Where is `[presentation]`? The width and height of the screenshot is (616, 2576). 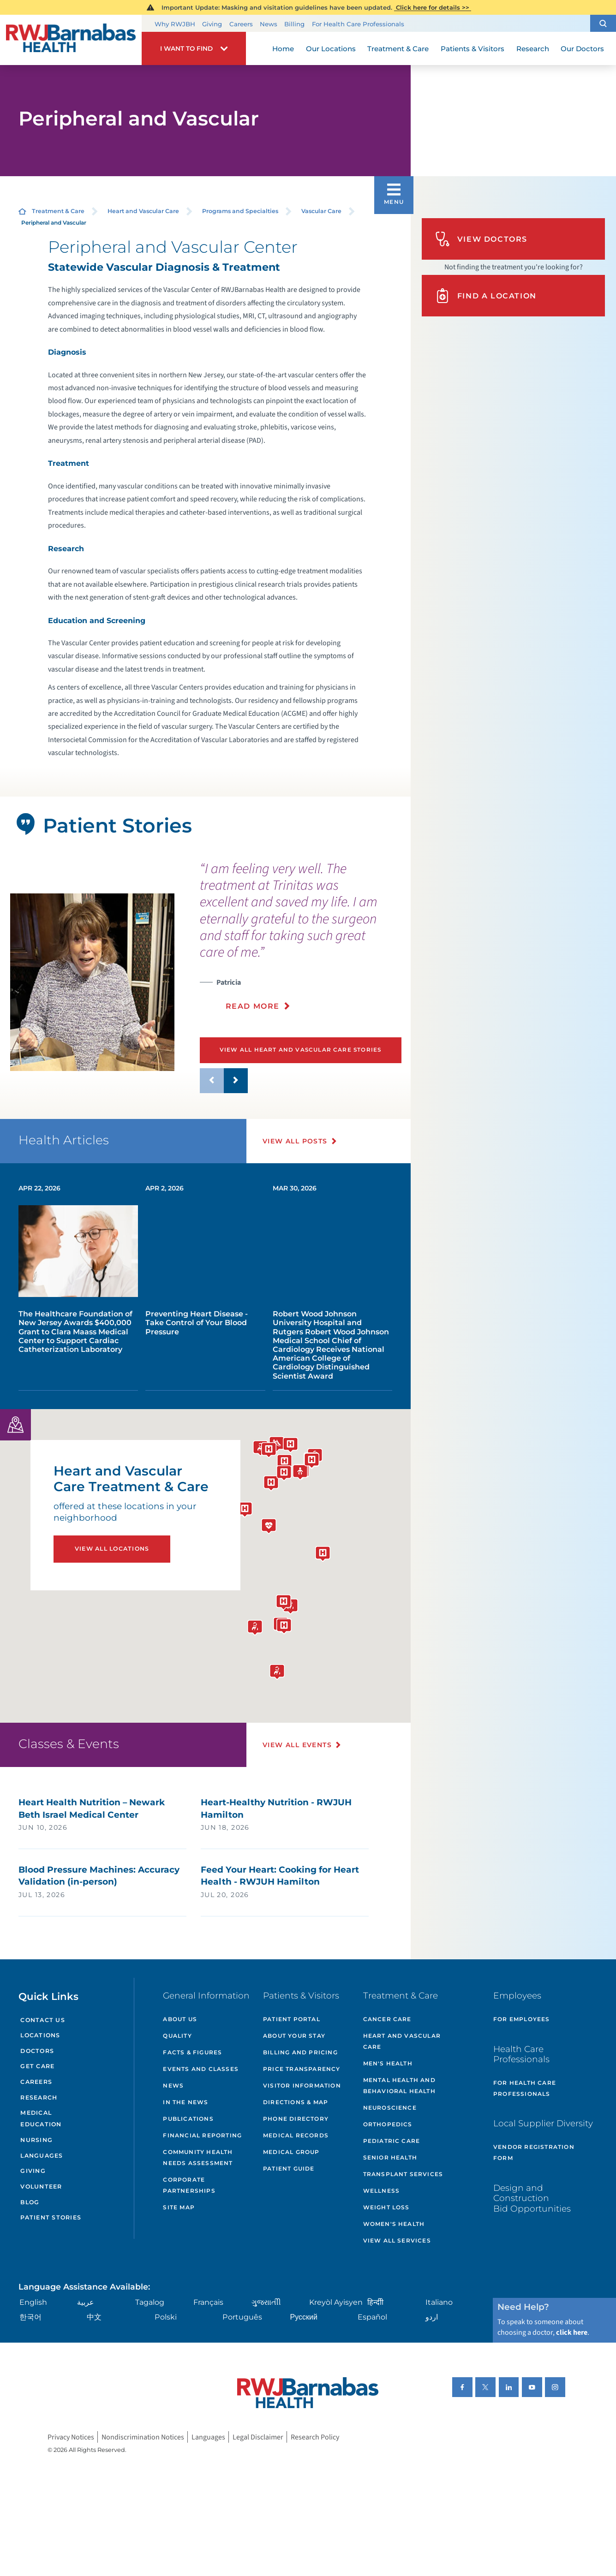 [presentation] is located at coordinates (301, 942).